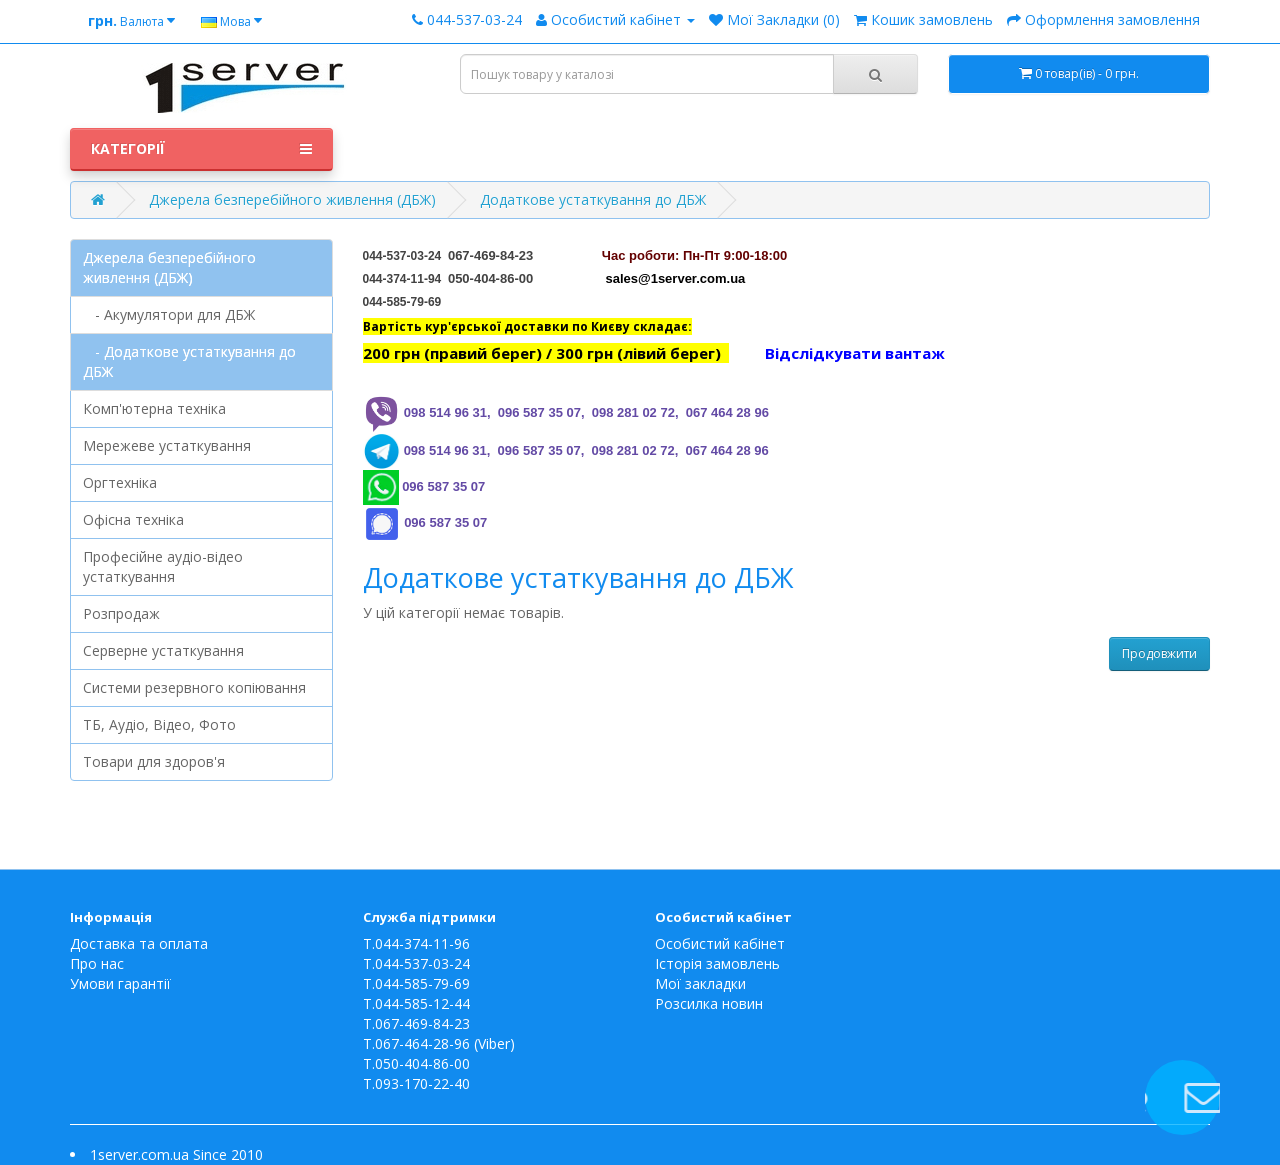 This screenshot has width=1280, height=1165. Describe the element at coordinates (159, 724) in the screenshot. I see `ТБ, Аудіо, Відео, Фото` at that location.